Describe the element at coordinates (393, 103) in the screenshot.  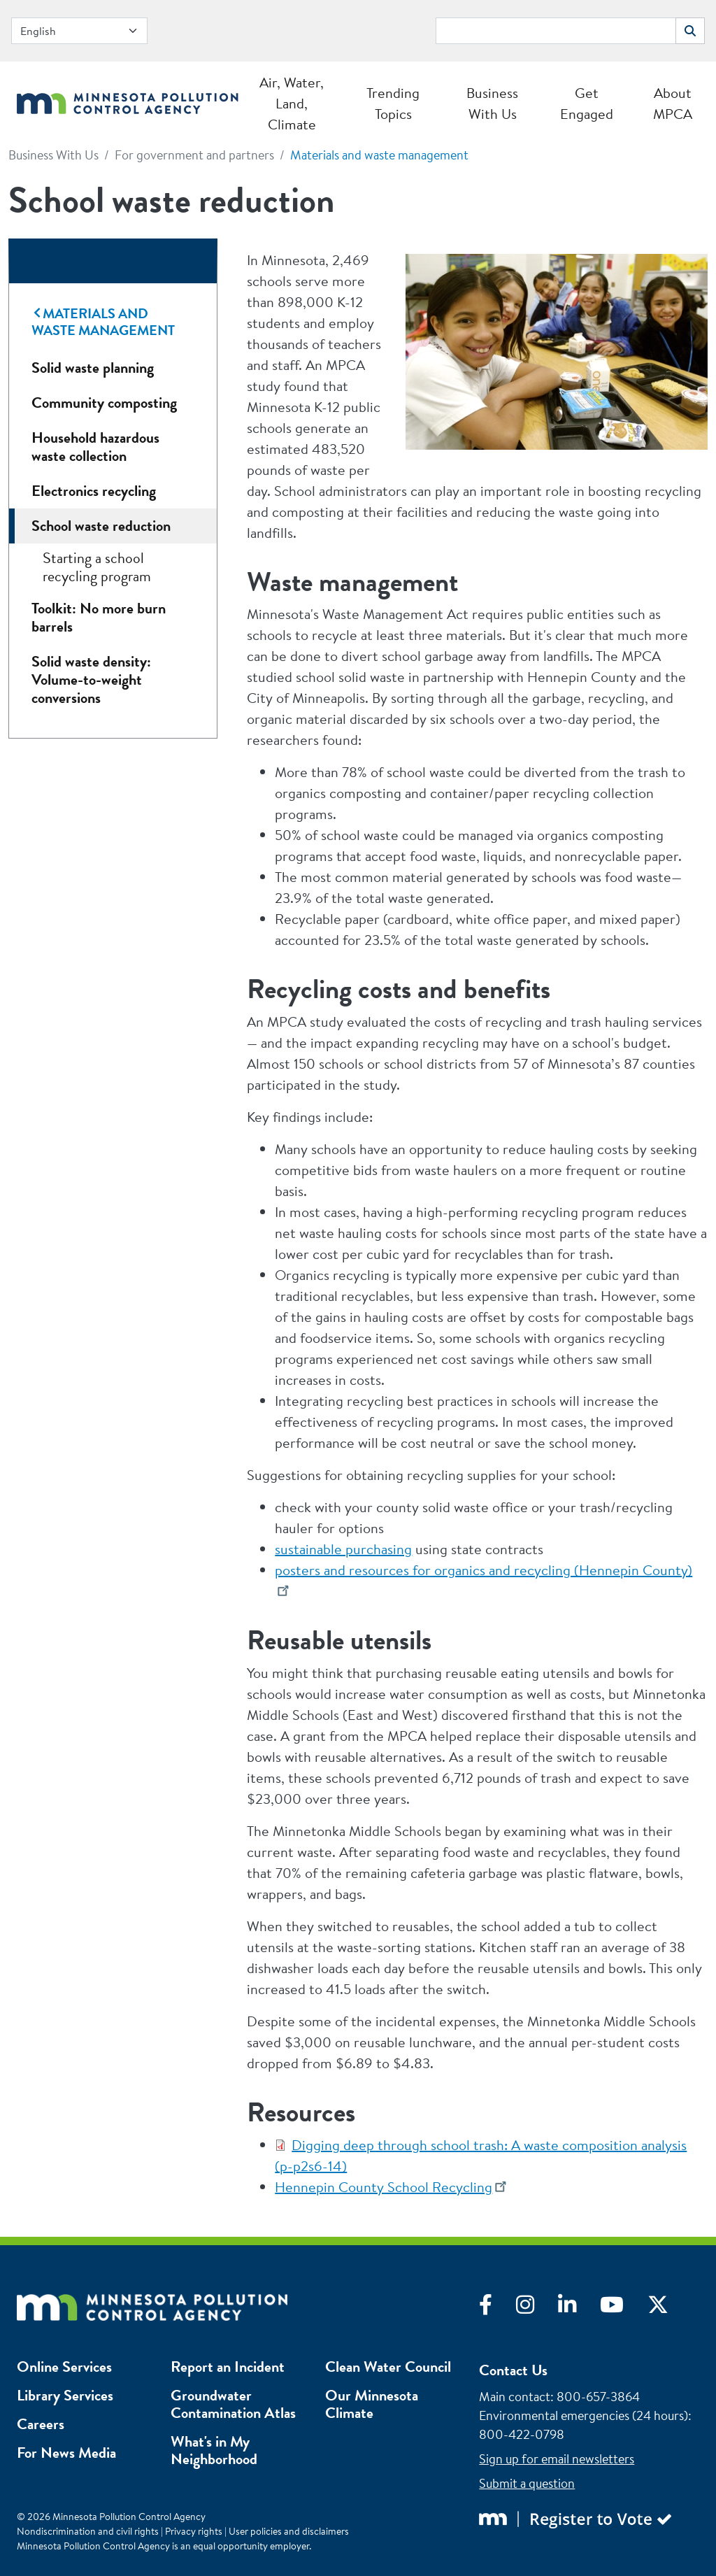
I see `Trending Topics` at that location.